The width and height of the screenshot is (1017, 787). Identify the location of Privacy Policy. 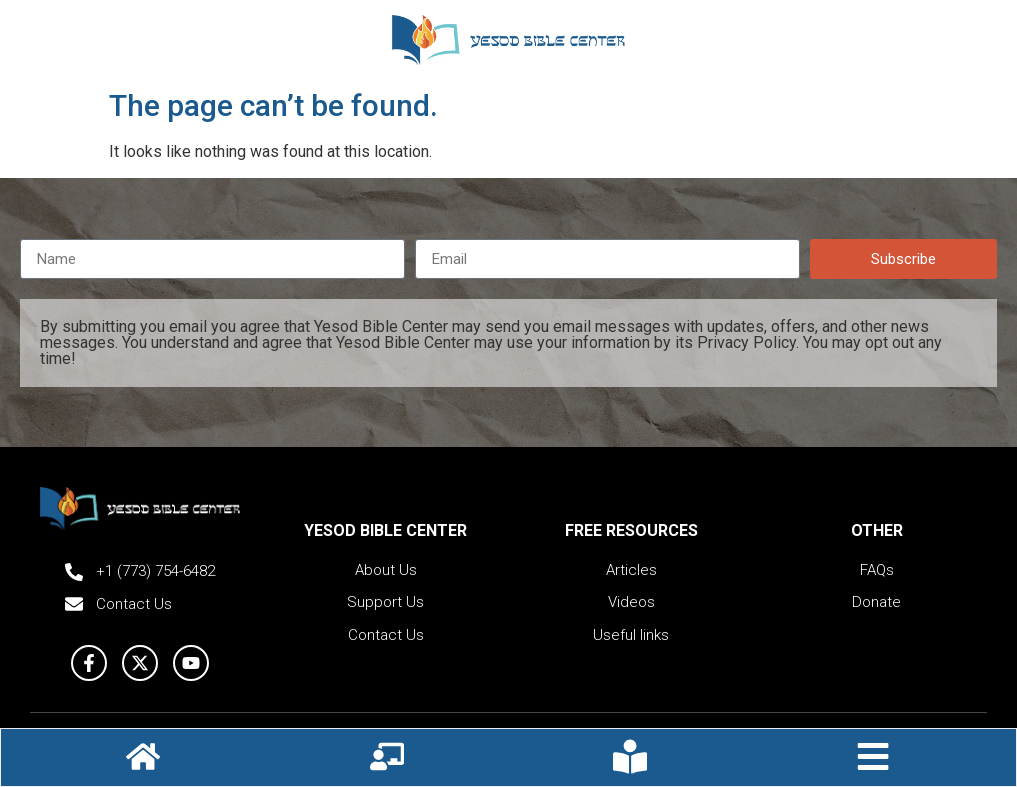
(746, 342).